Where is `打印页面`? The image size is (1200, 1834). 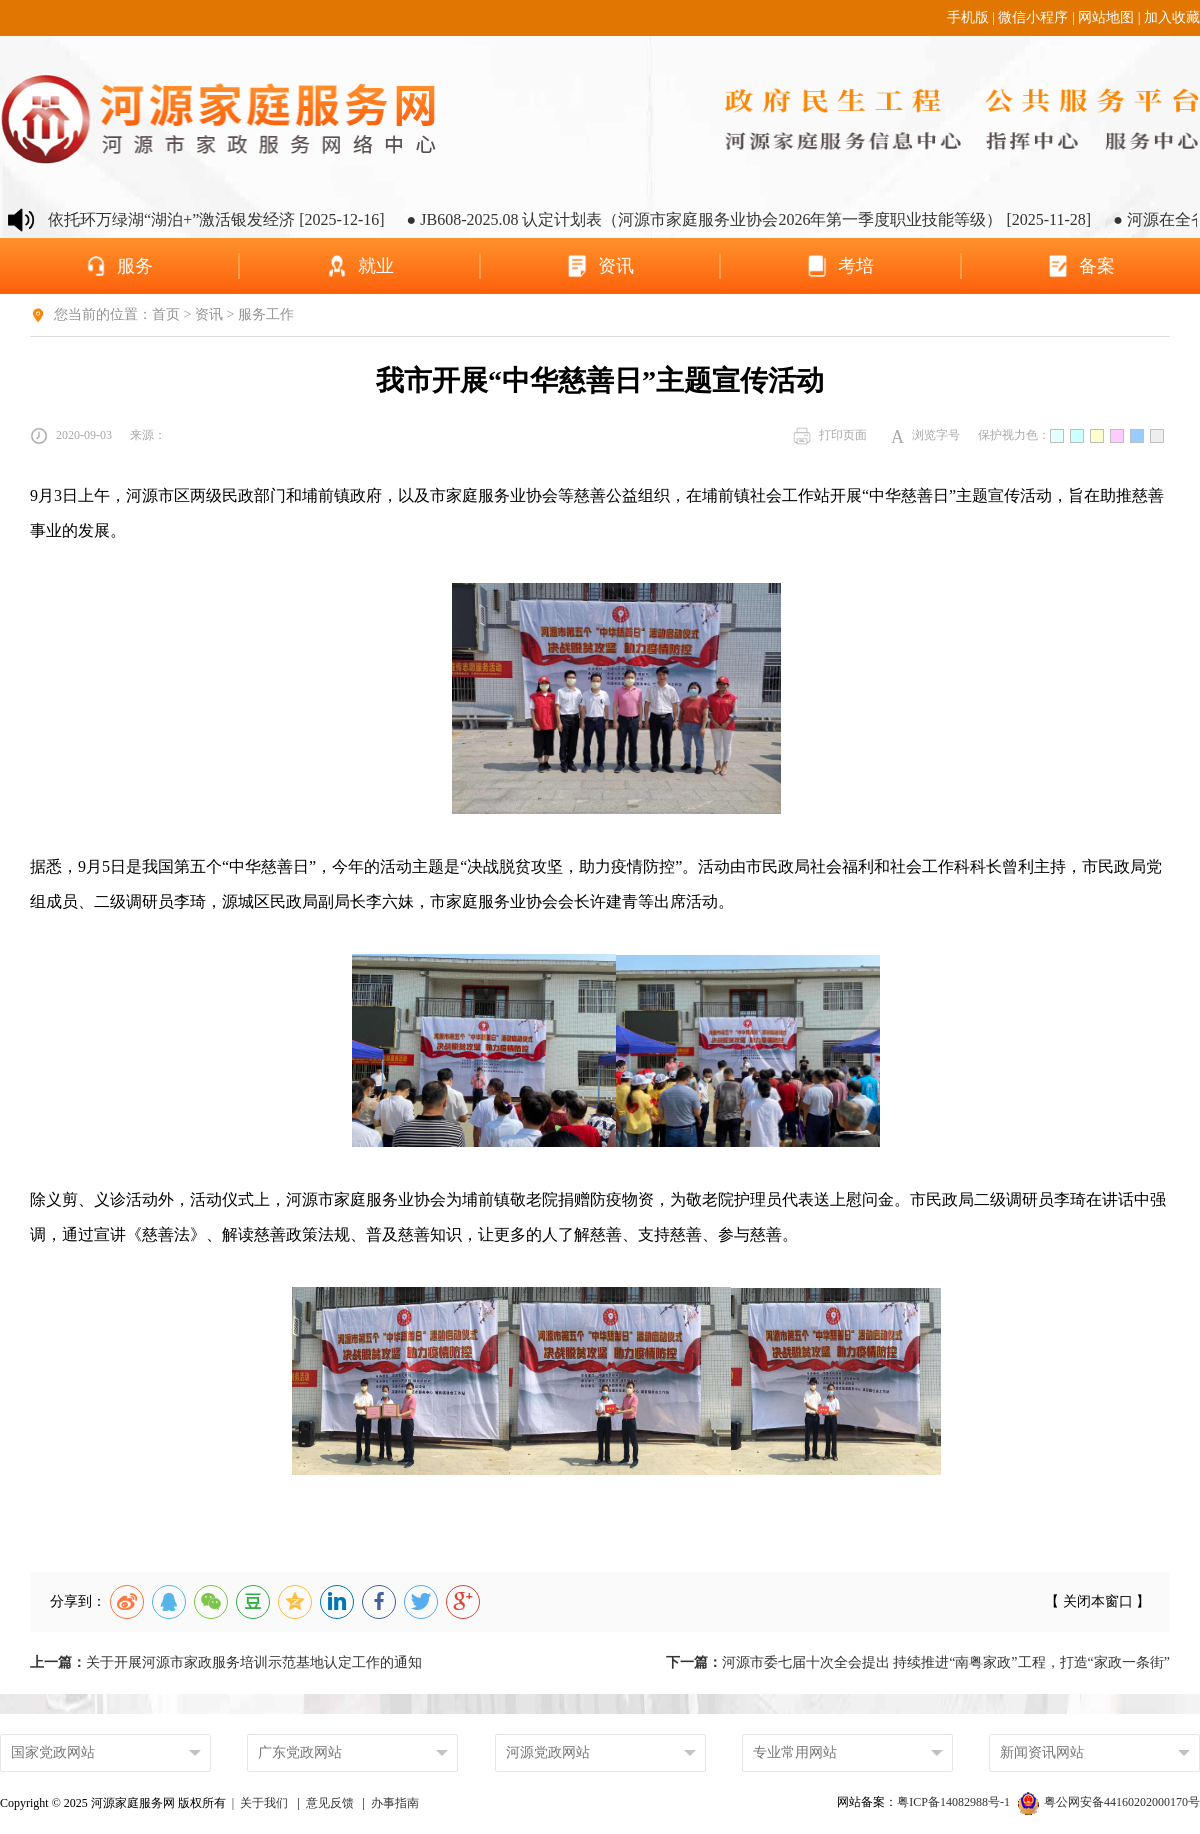 打印页面 is located at coordinates (830, 436).